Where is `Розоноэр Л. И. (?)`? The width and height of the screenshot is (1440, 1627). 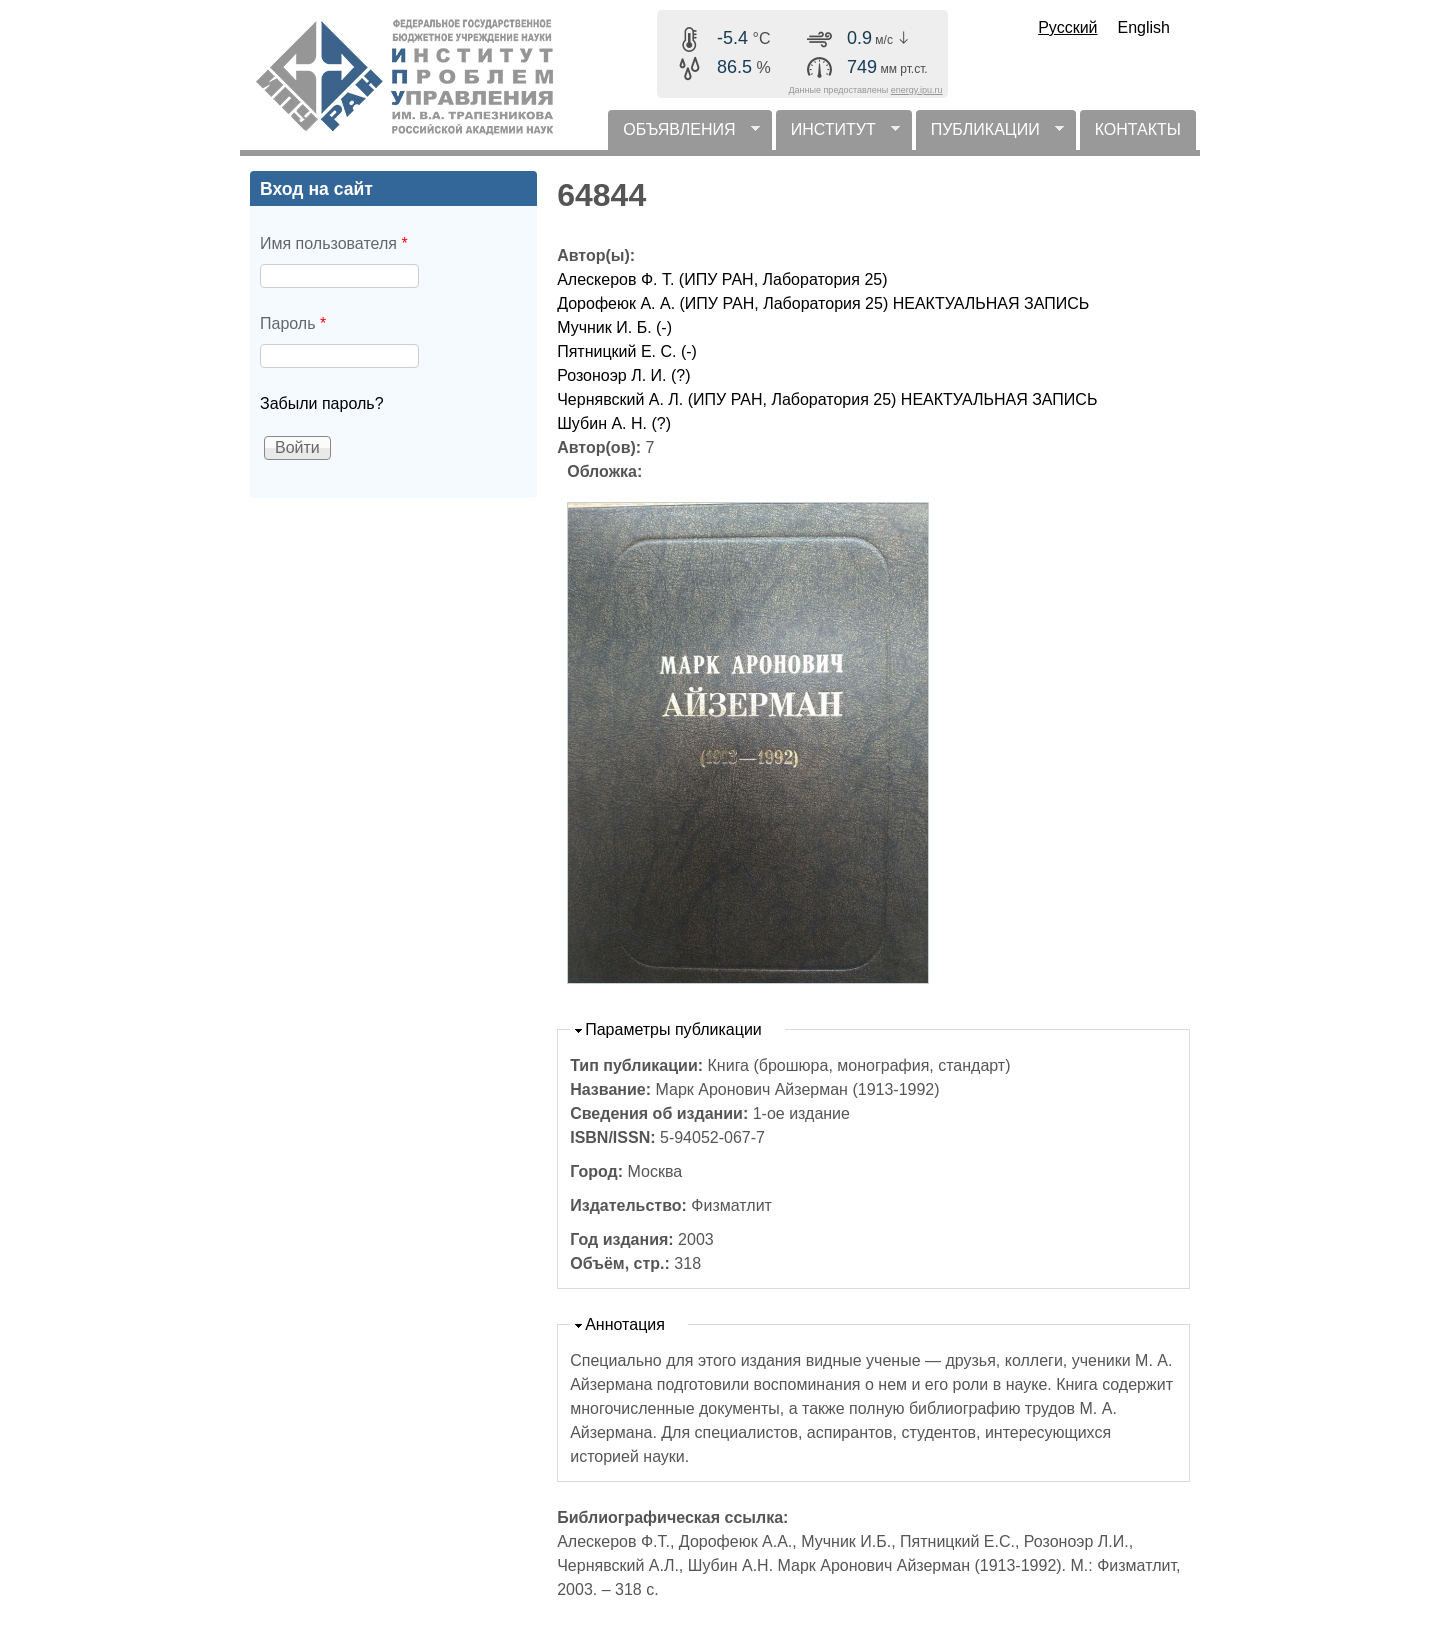
Розоноэр Л. И. (?) is located at coordinates (623, 375).